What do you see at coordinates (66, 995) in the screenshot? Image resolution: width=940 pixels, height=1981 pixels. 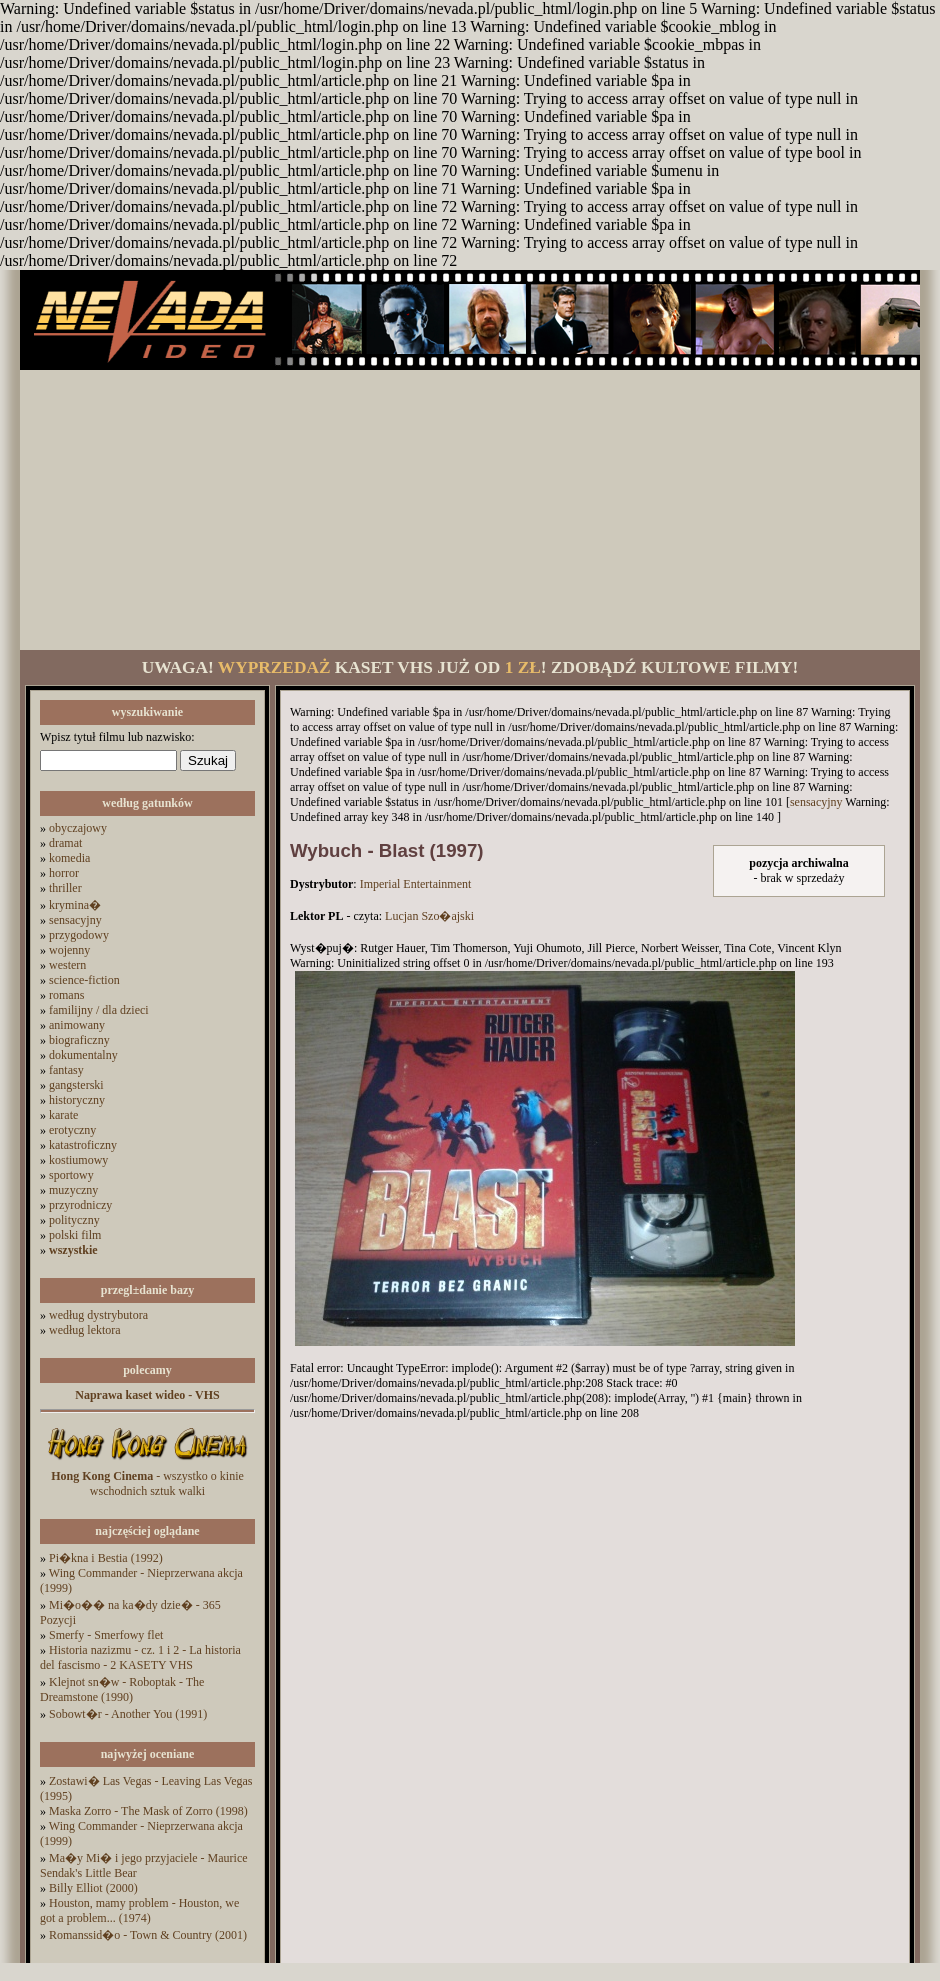 I see `romans` at bounding box center [66, 995].